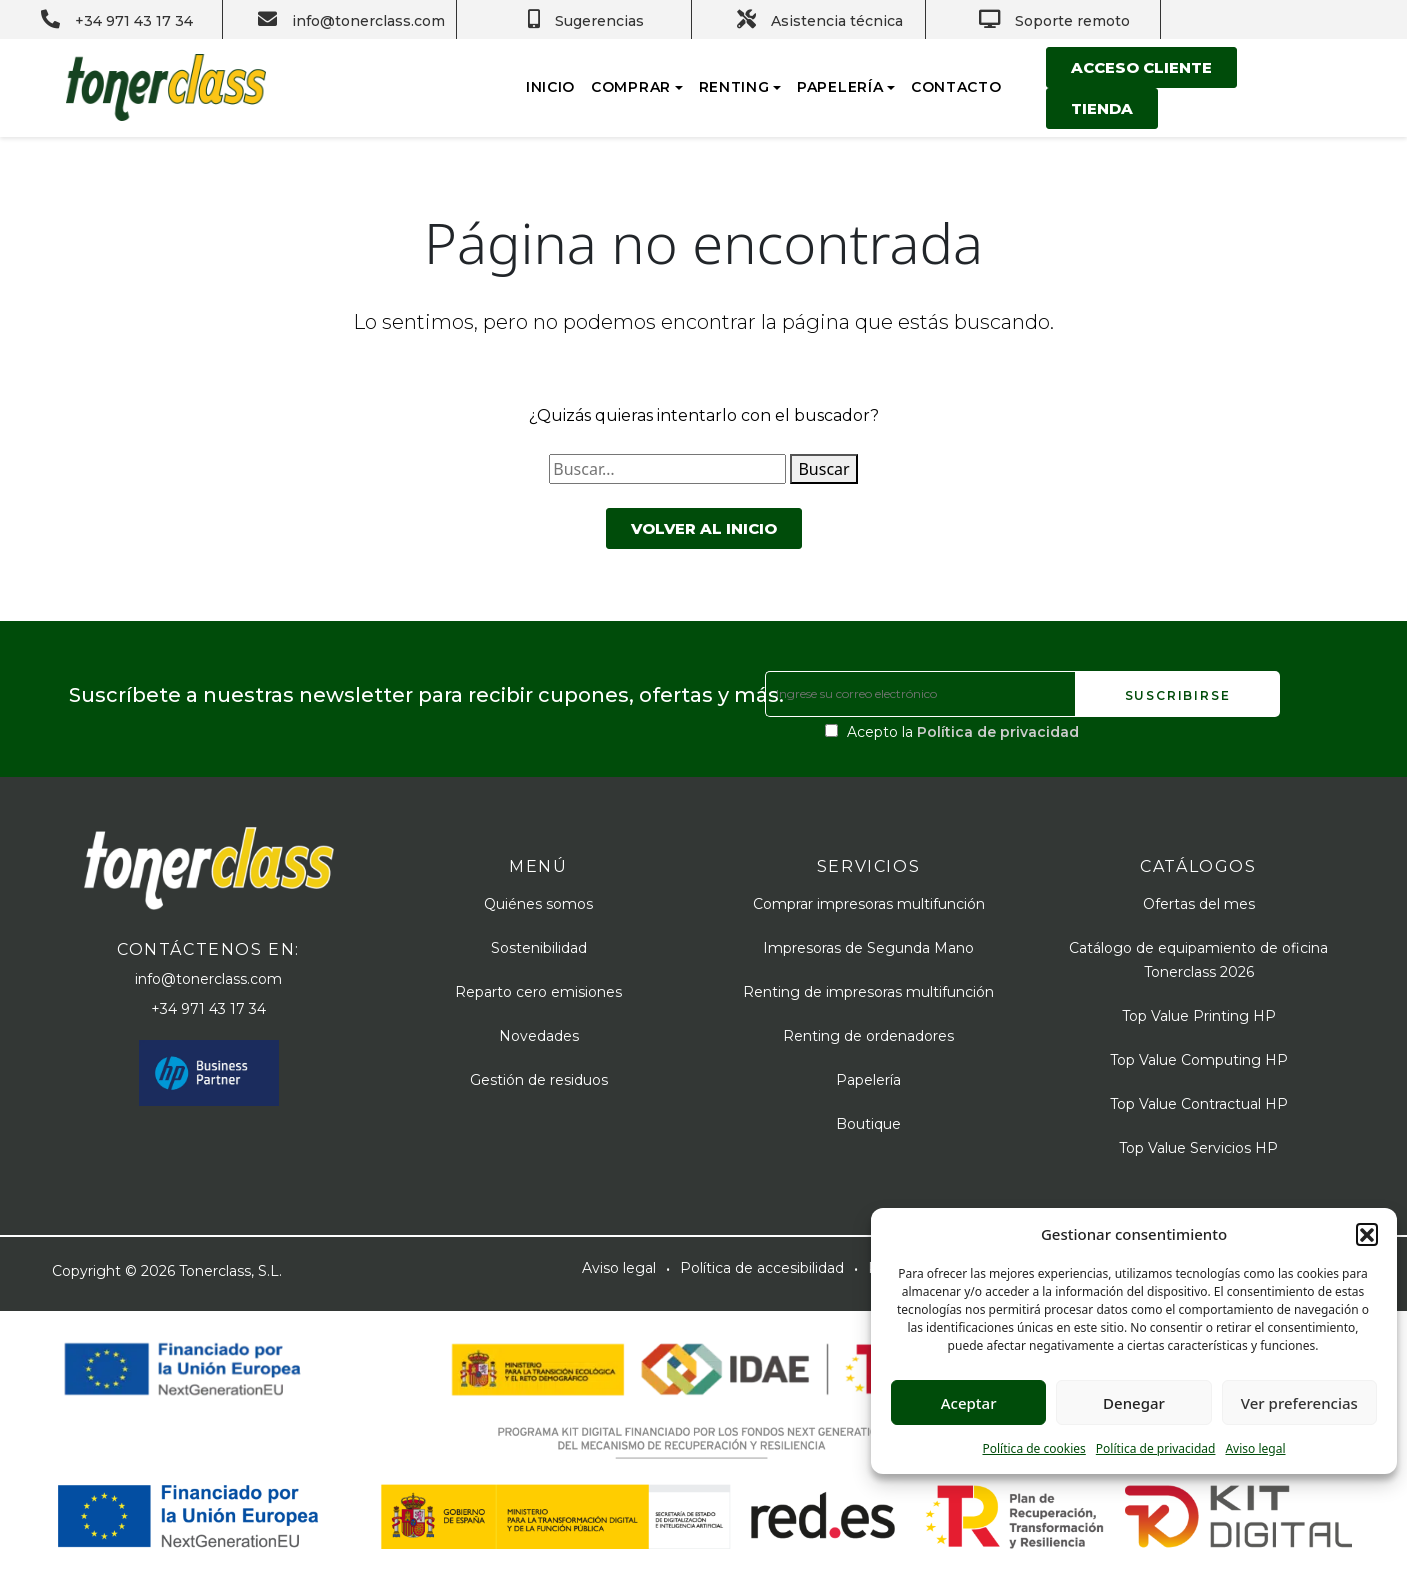 The height and width of the screenshot is (1573, 1407). I want to click on Boutique, so click(868, 1124).